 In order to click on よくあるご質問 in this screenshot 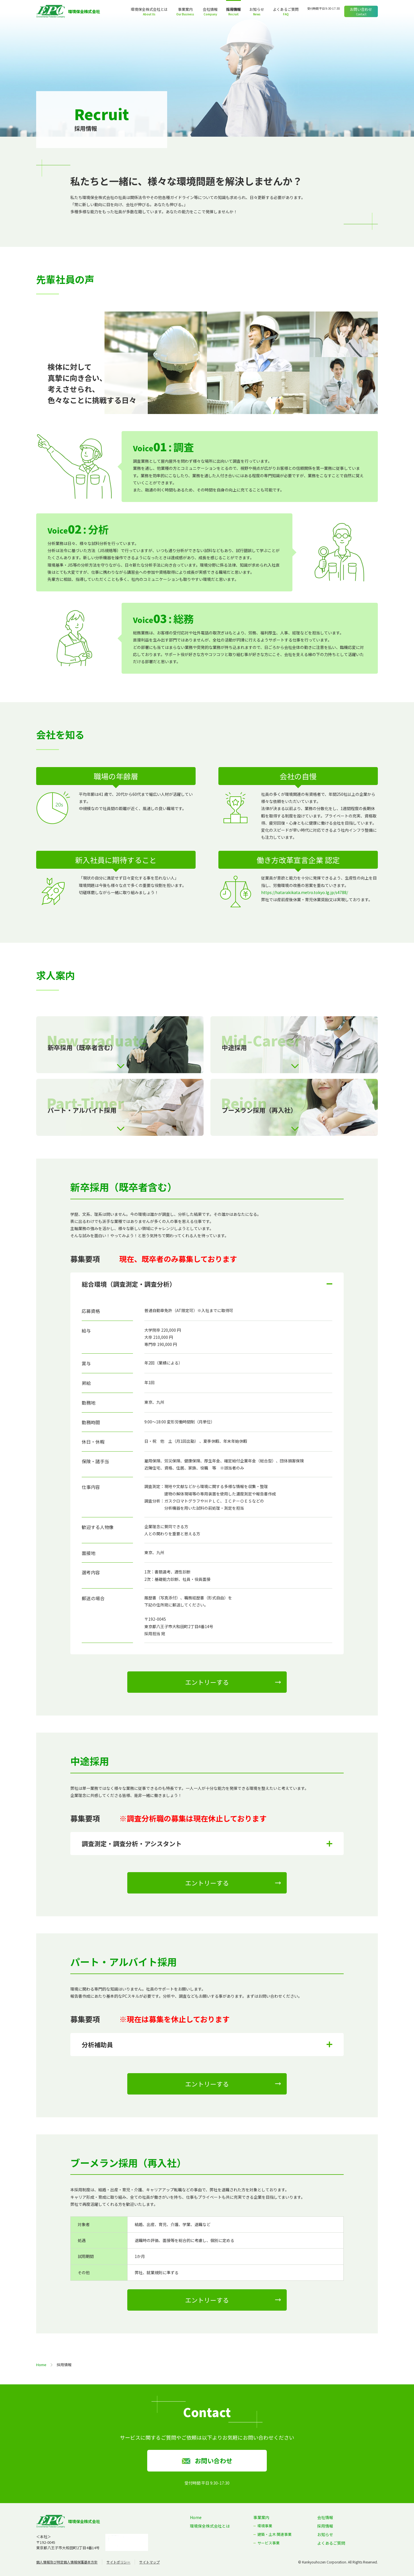, I will do `click(286, 9)`.